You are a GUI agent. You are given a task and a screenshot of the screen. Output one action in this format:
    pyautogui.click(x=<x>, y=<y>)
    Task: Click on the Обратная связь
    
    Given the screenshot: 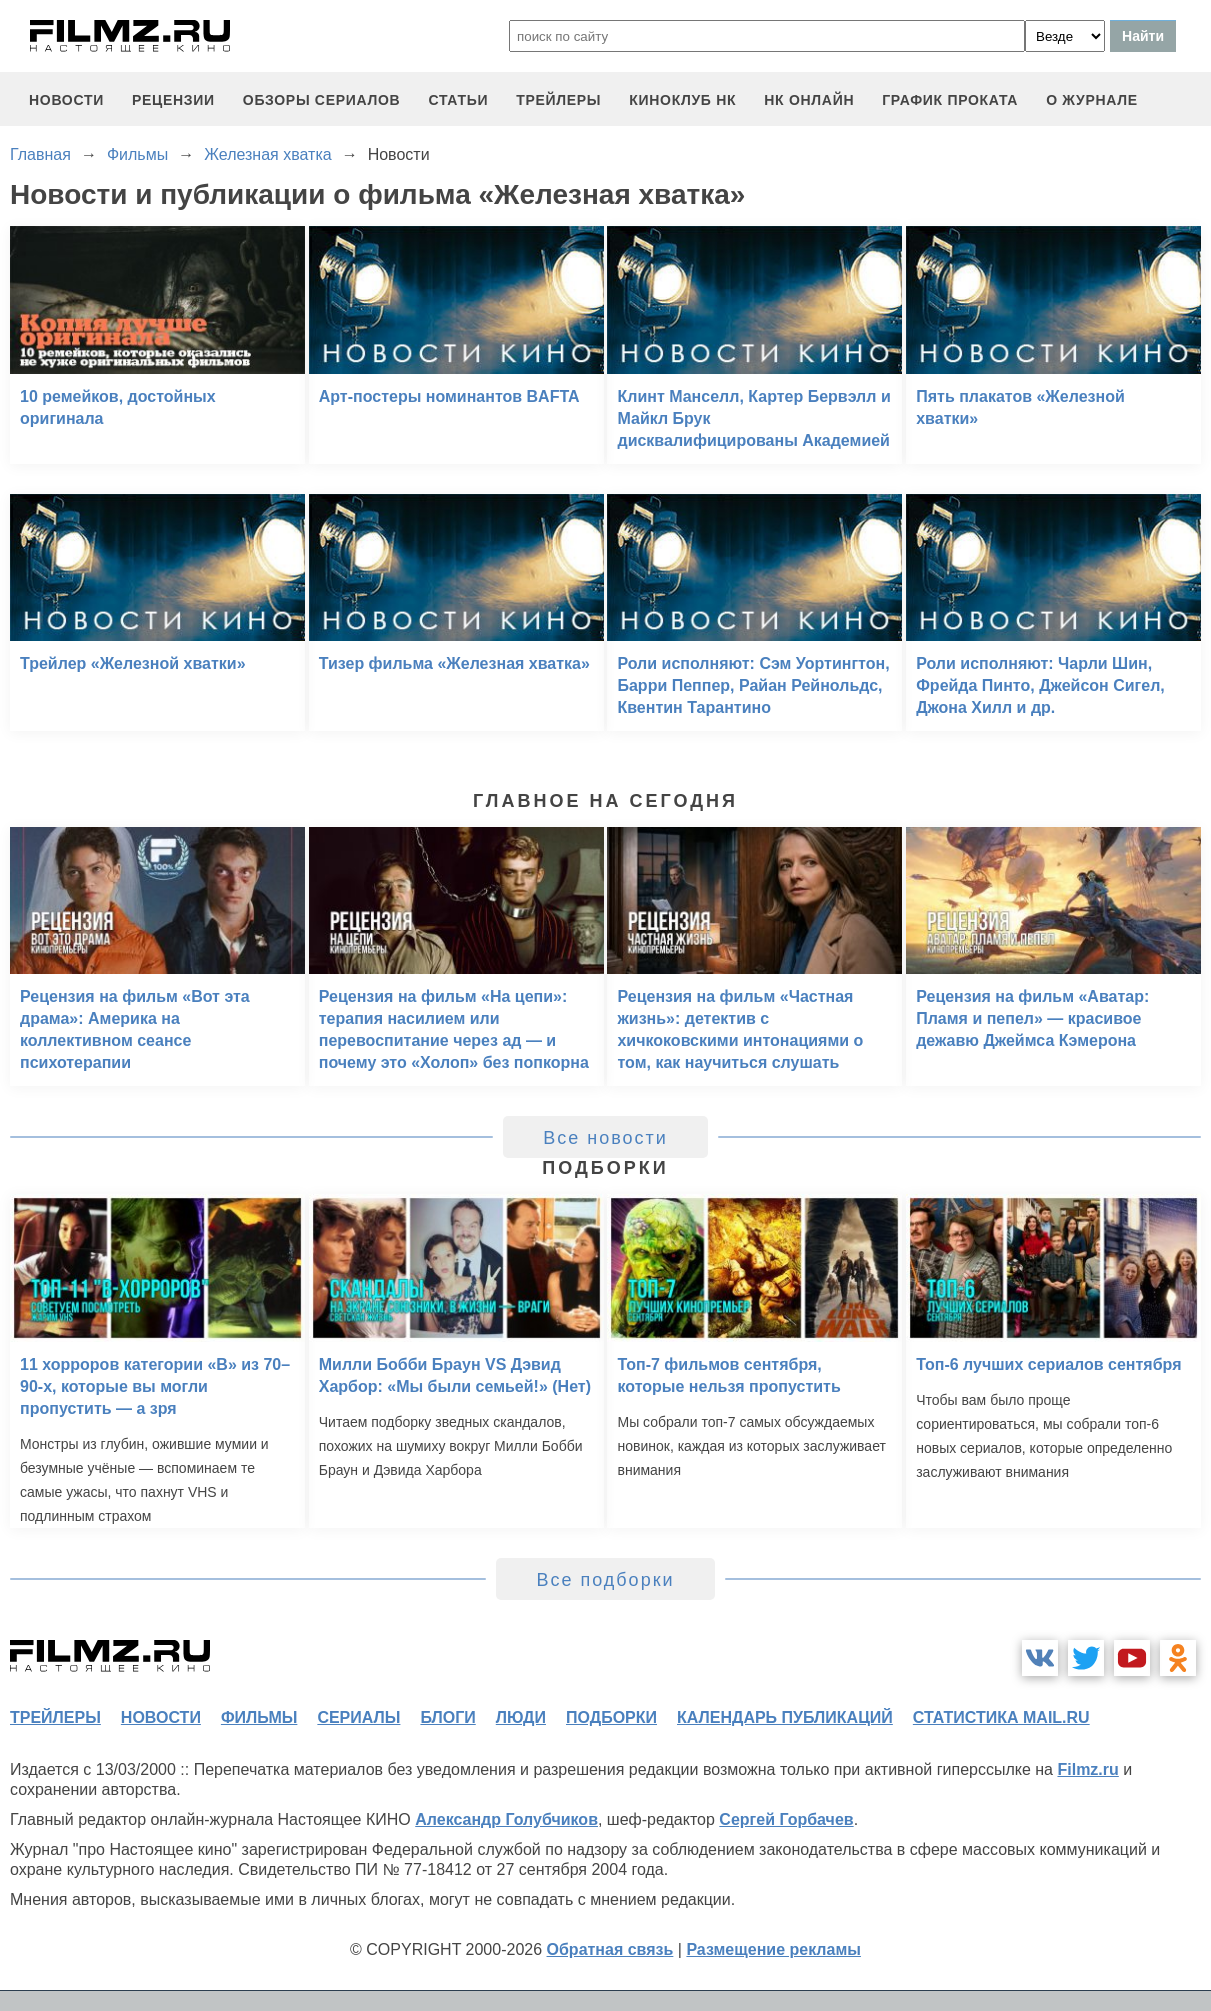 What is the action you would take?
    pyautogui.click(x=610, y=1949)
    